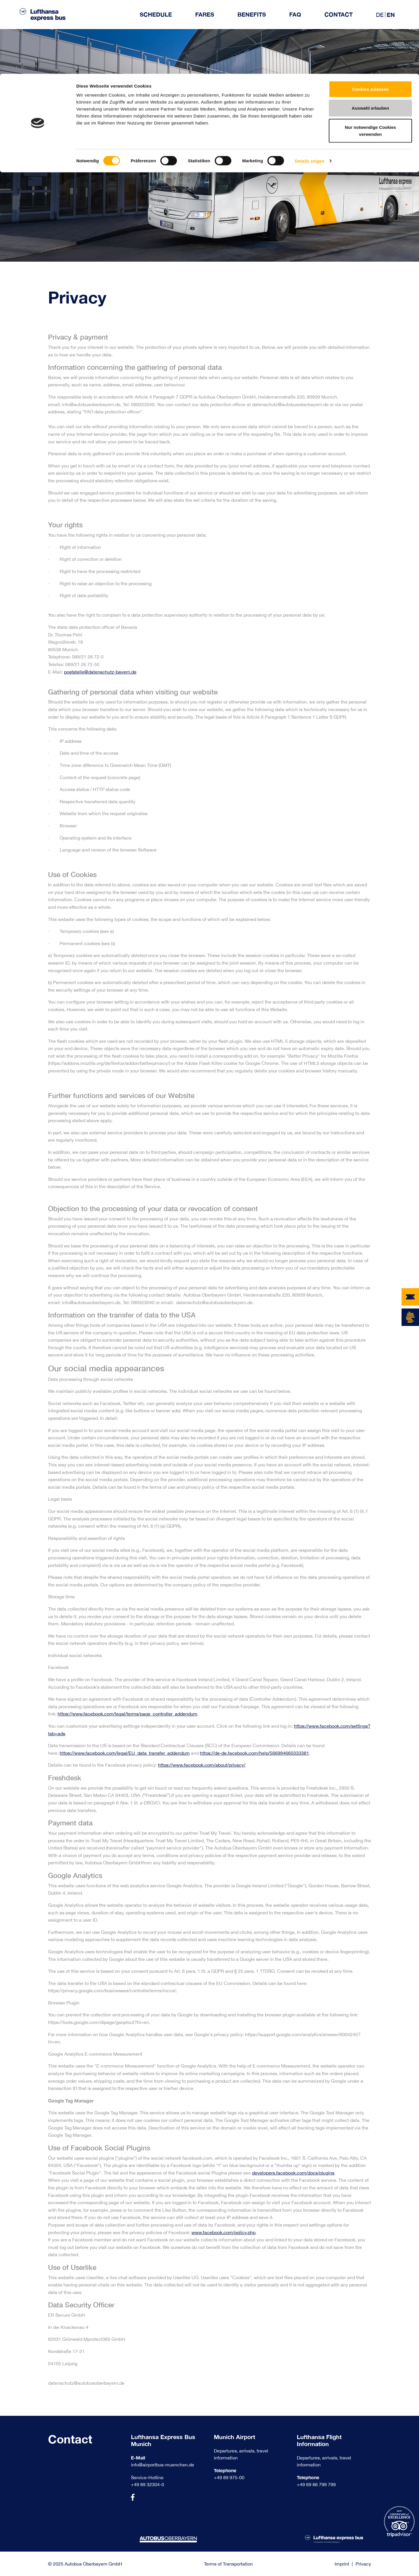 This screenshot has height=2576, width=419. I want to click on Nur notwendige Cookies verwenden, so click(370, 57).